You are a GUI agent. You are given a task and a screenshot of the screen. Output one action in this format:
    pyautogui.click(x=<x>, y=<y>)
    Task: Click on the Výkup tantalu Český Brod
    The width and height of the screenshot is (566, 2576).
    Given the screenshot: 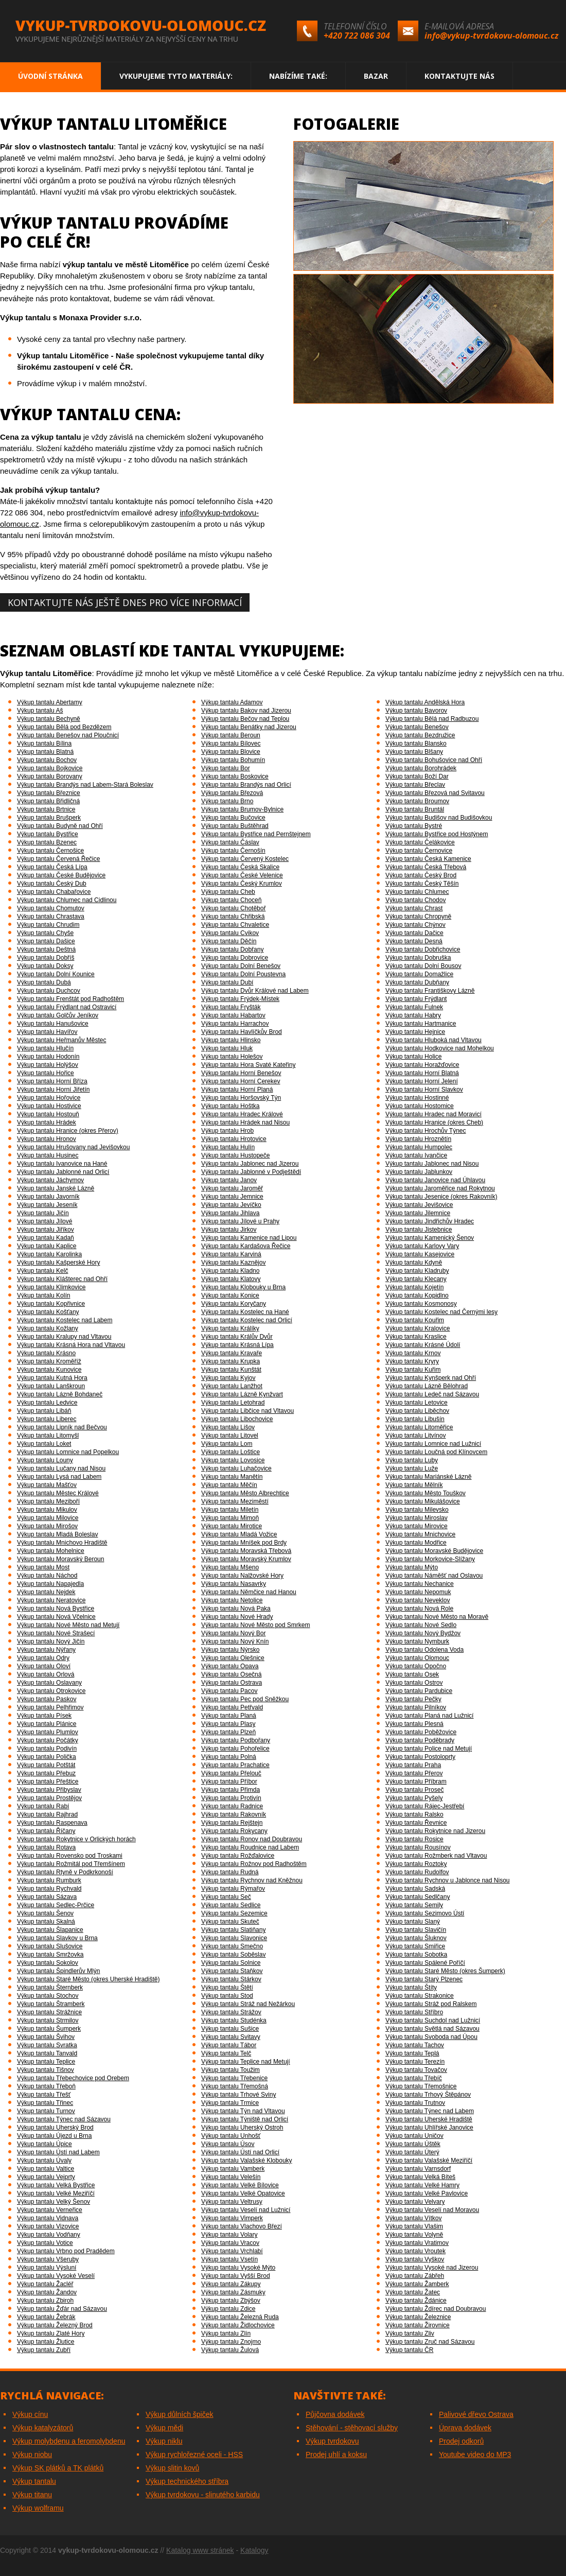 What is the action you would take?
    pyautogui.click(x=420, y=875)
    